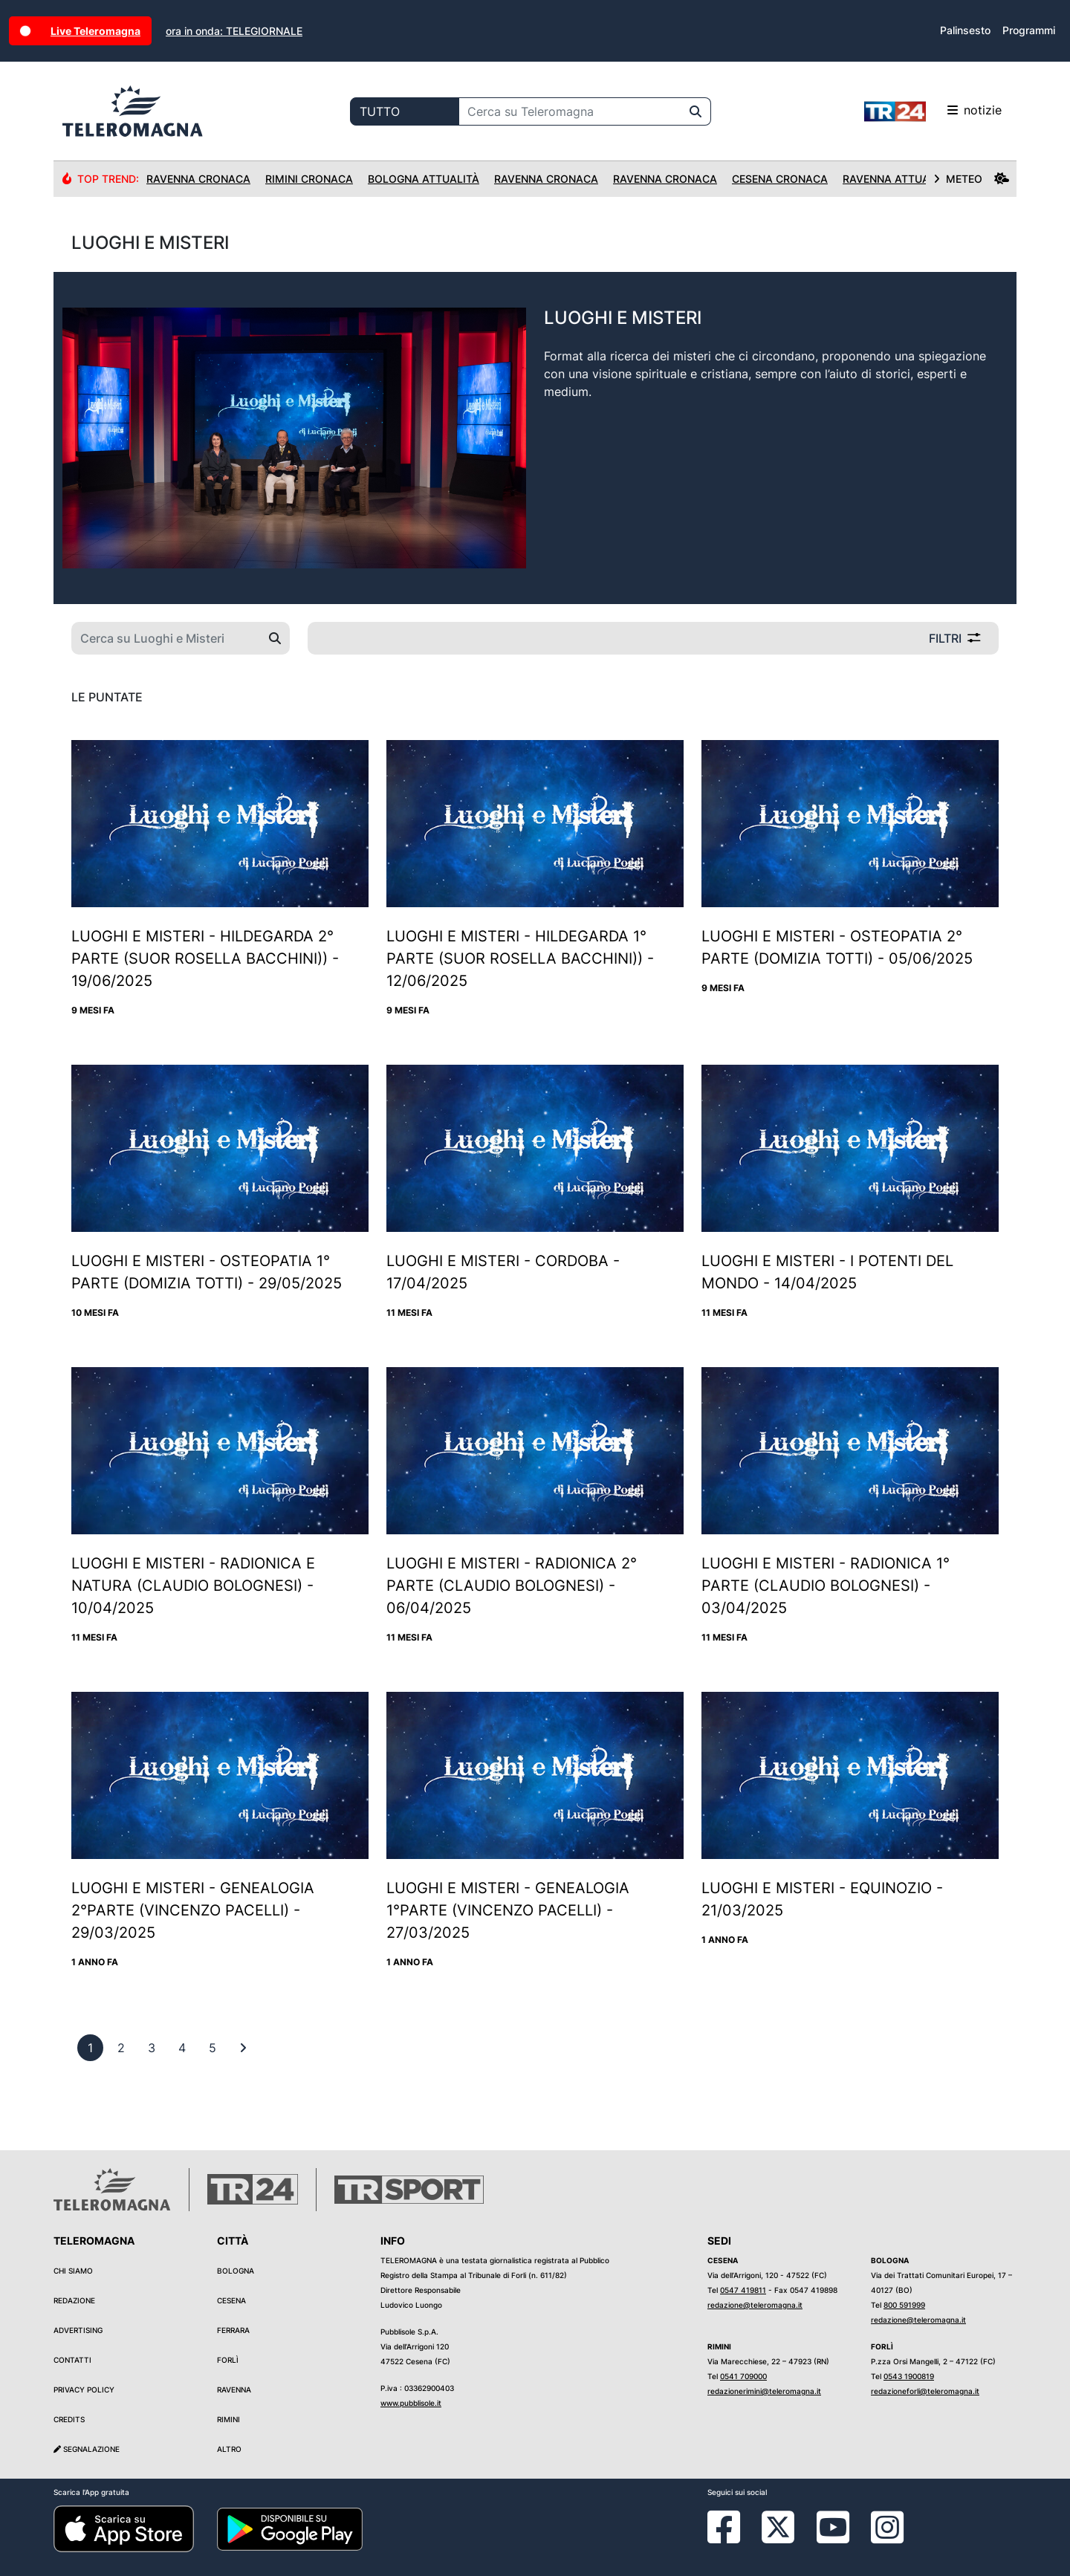 The image size is (1070, 2576). What do you see at coordinates (166, 638) in the screenshot?
I see `[Cerca su Luoghi e Misteri]` at bounding box center [166, 638].